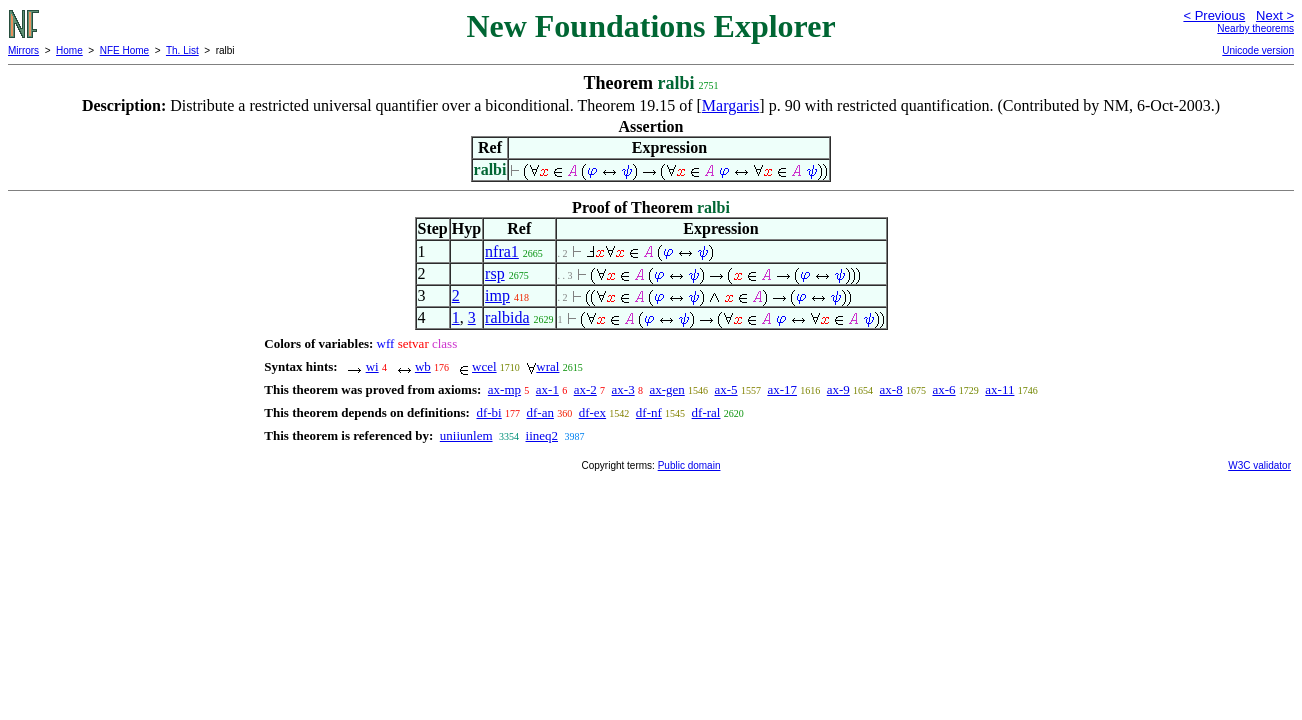 This screenshot has height=720, width=1302. I want to click on Nearby theorems, so click(1255, 28).